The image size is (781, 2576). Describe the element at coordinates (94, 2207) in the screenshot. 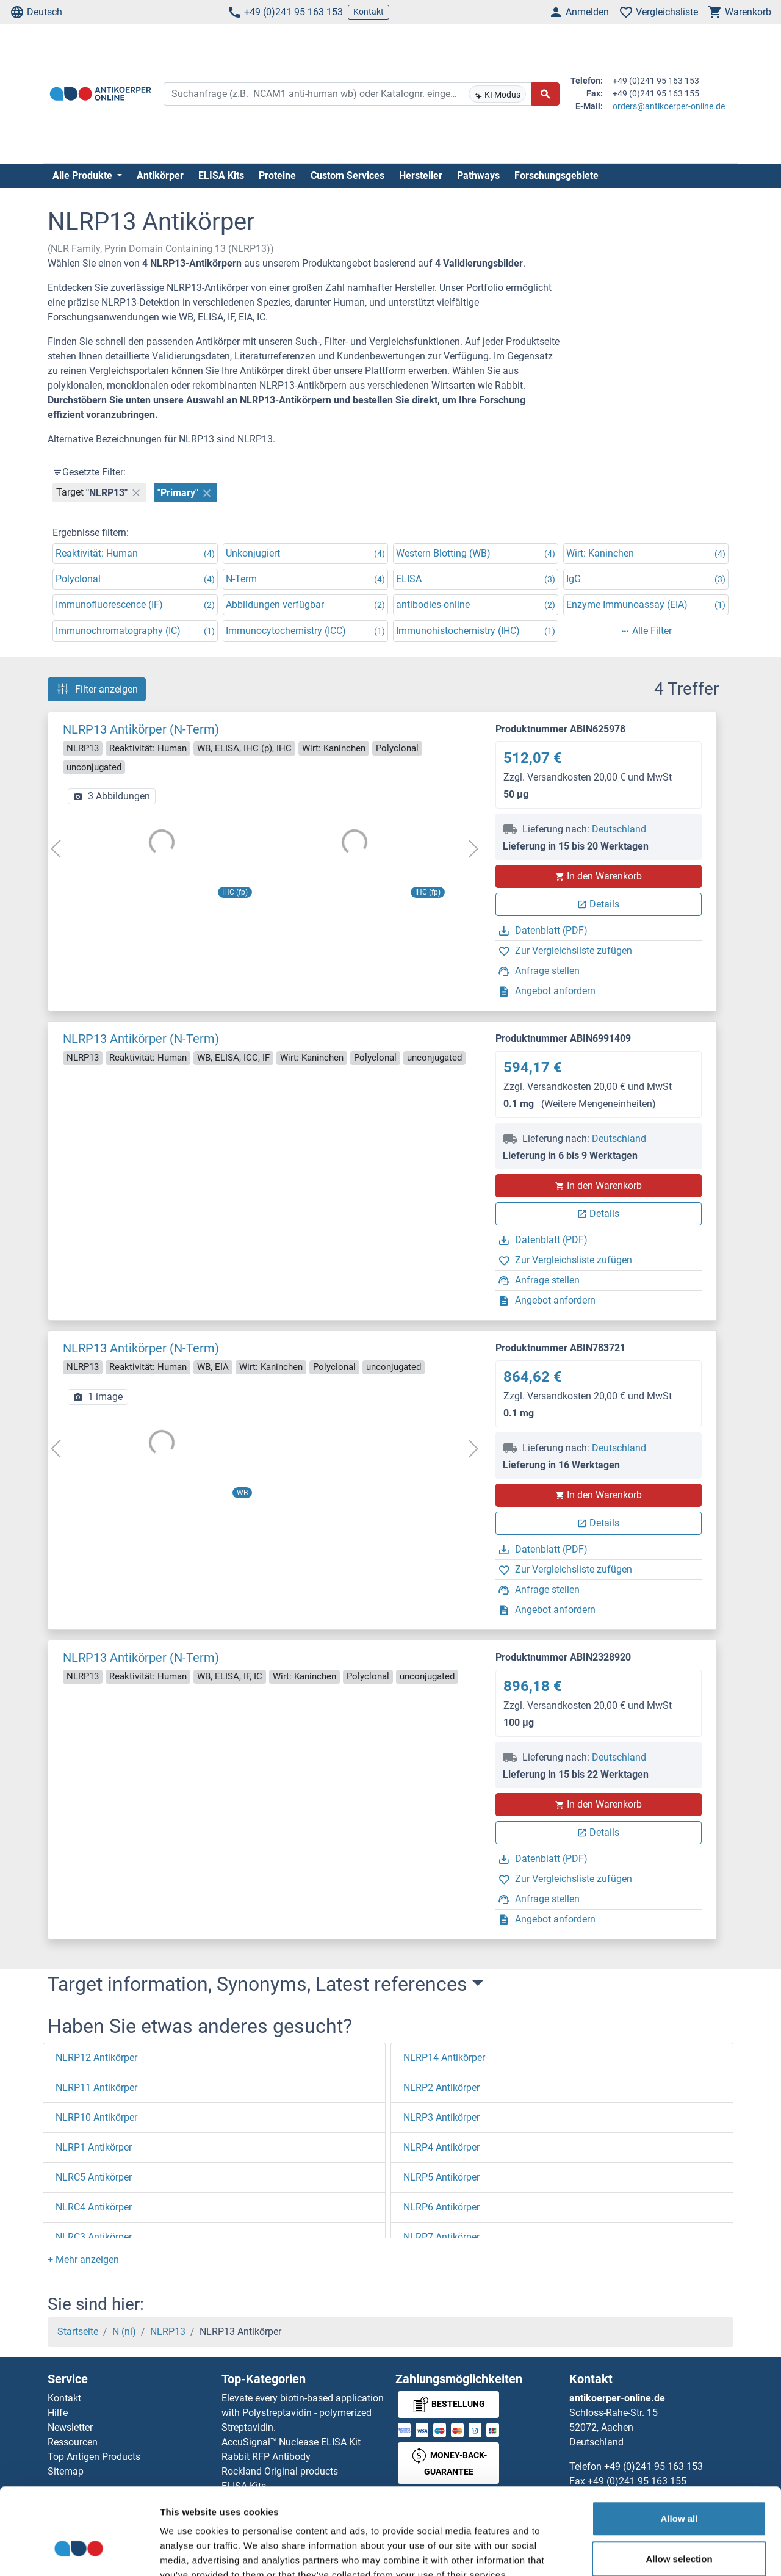

I see `NLRC4 Antikörper` at that location.